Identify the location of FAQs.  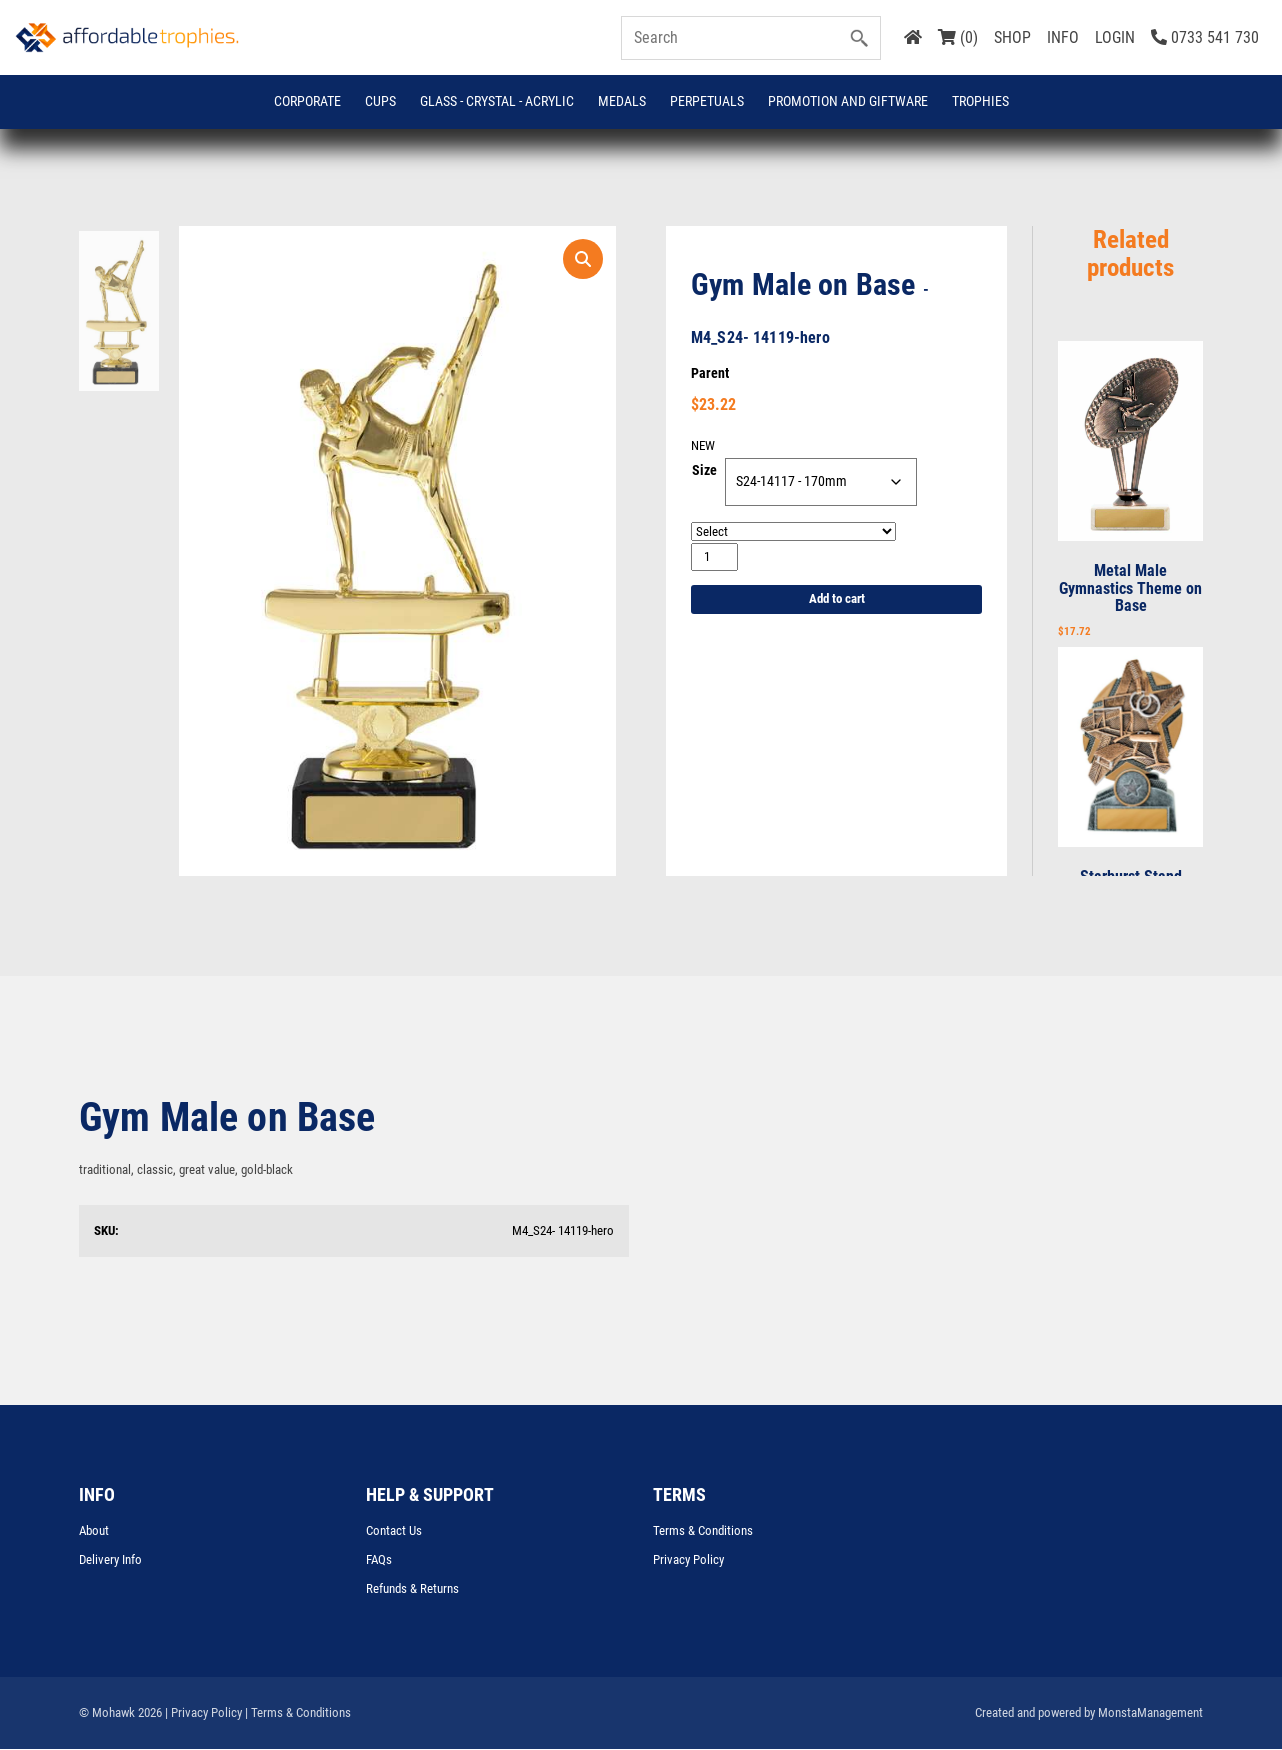
(379, 1560).